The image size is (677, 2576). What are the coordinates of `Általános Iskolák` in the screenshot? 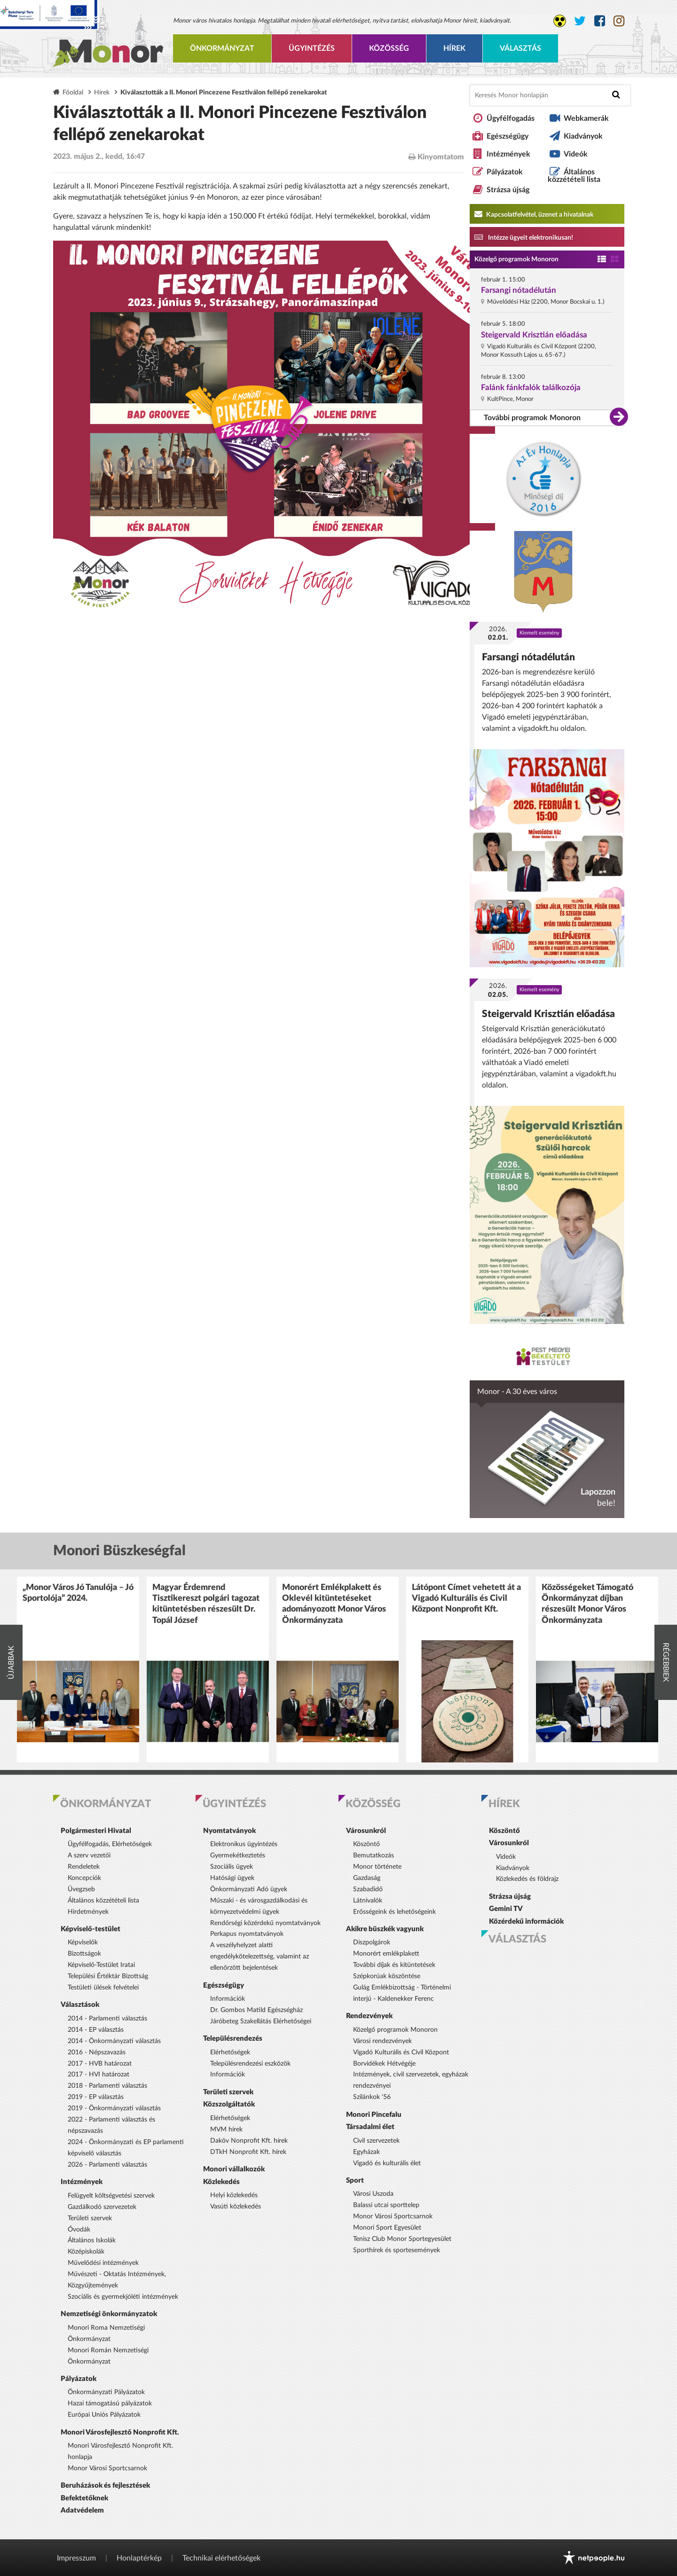 It's located at (92, 2240).